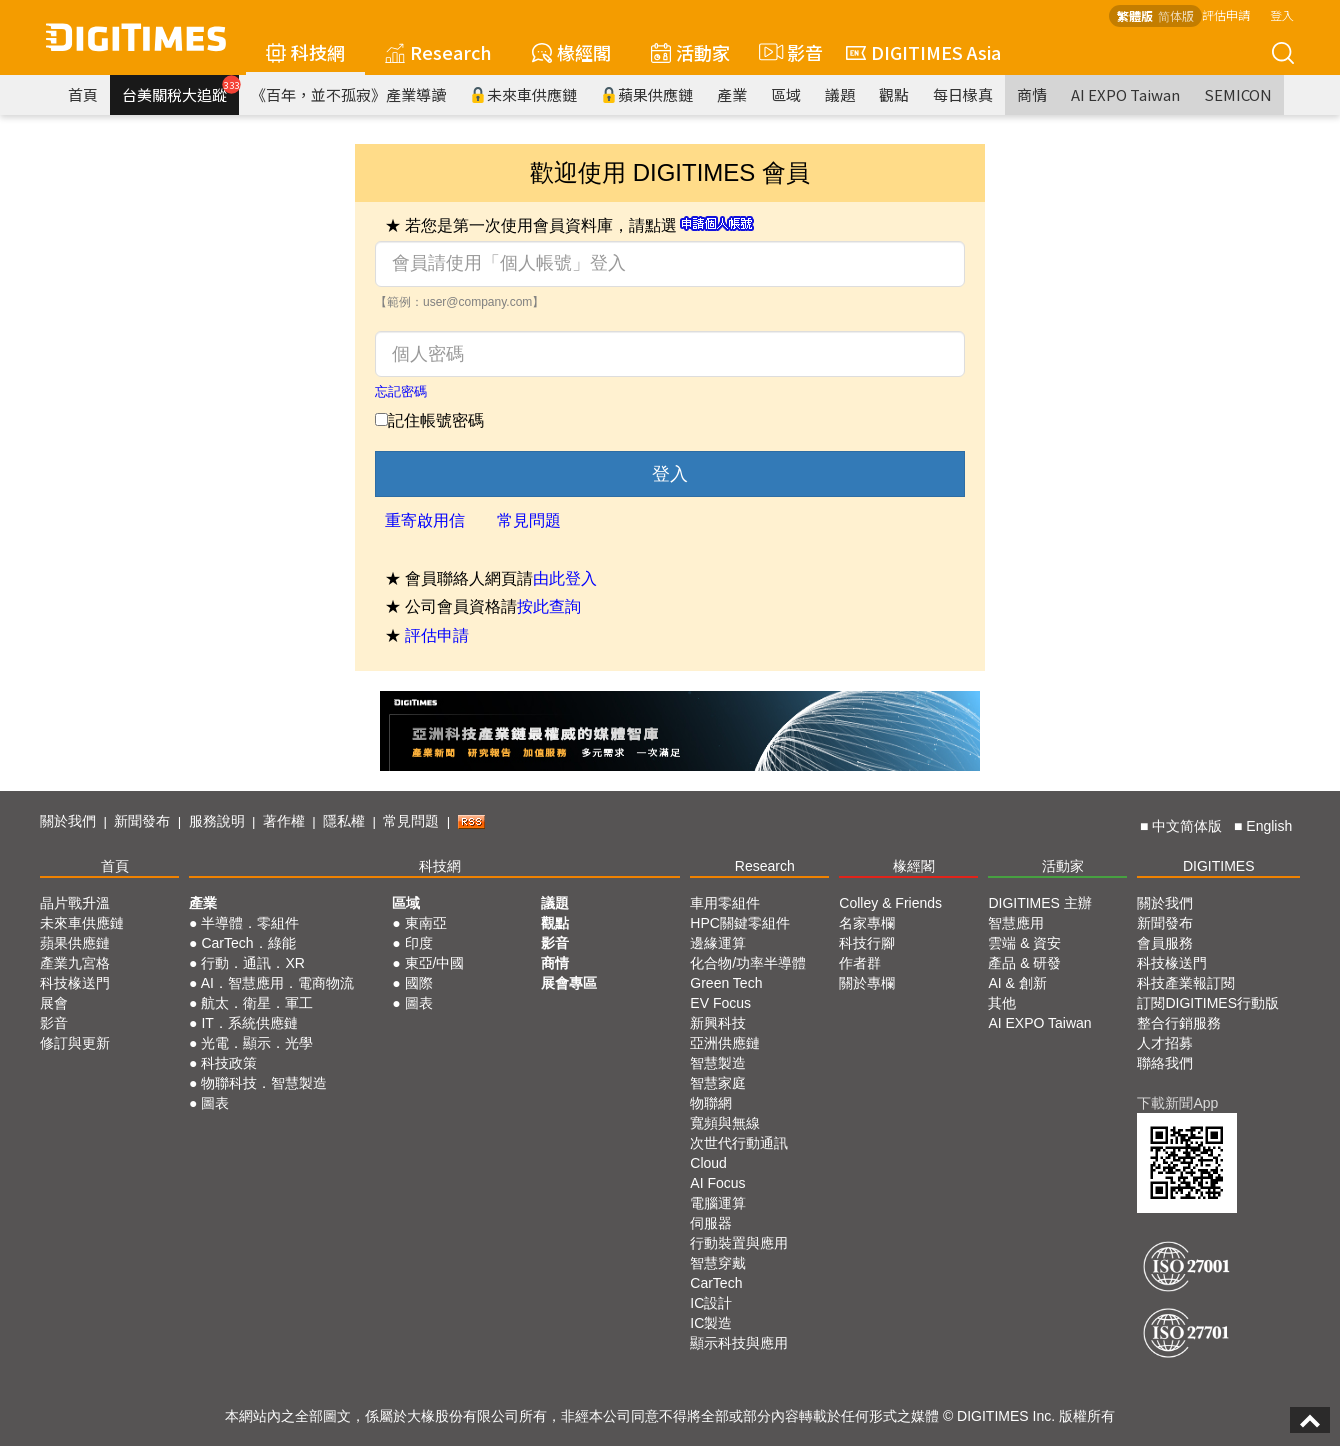 Image resolution: width=1340 pixels, height=1446 pixels. What do you see at coordinates (180, 90) in the screenshot?
I see `台美關稅大追蹤` at bounding box center [180, 90].